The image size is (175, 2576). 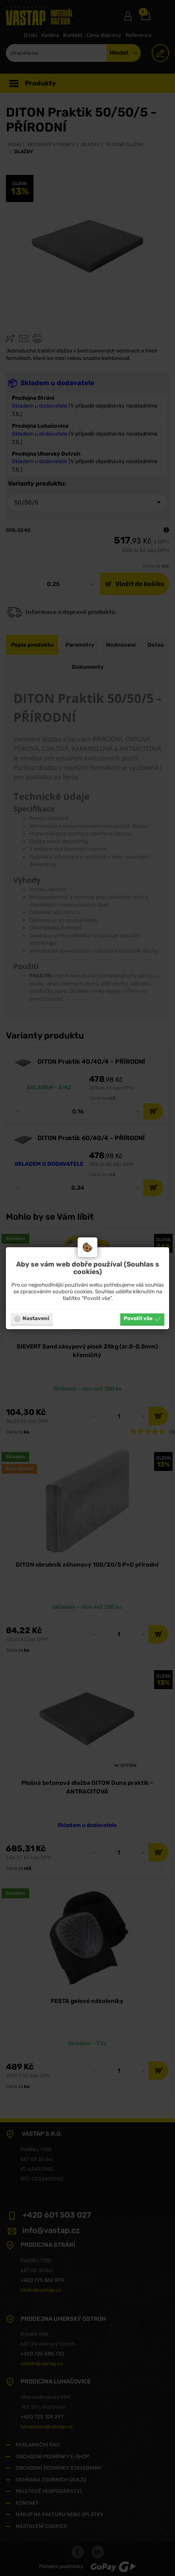 What do you see at coordinates (31, 1318) in the screenshot?
I see `Nastavení` at bounding box center [31, 1318].